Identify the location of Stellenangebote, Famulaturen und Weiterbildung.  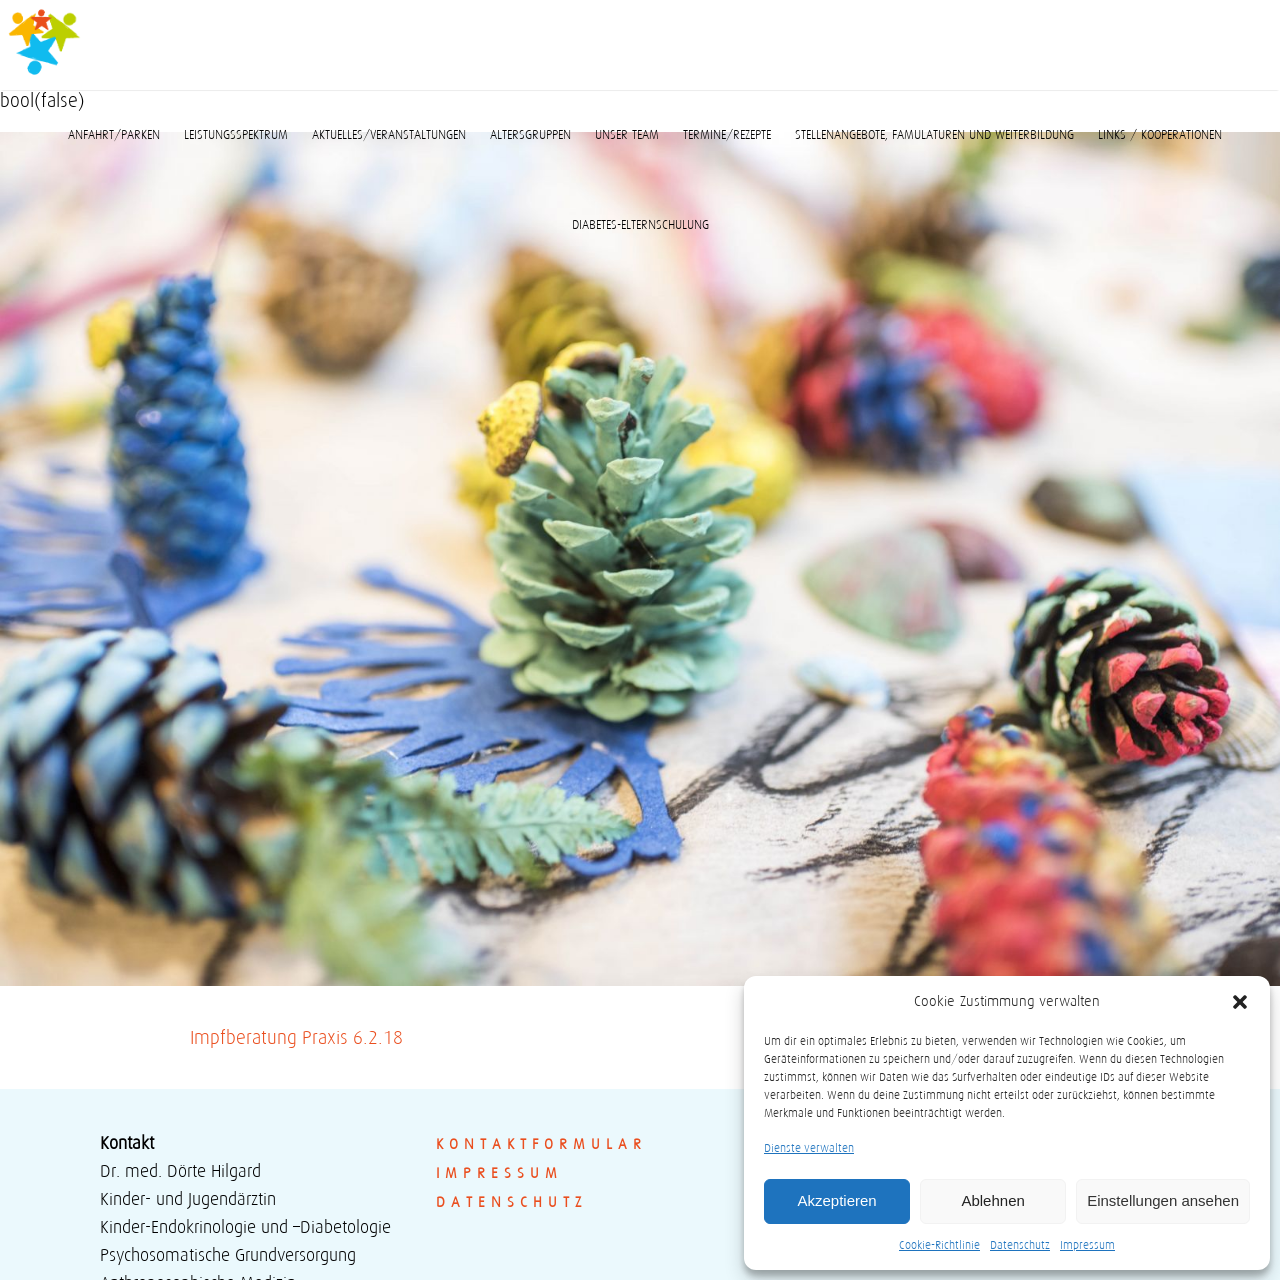
(934, 135).